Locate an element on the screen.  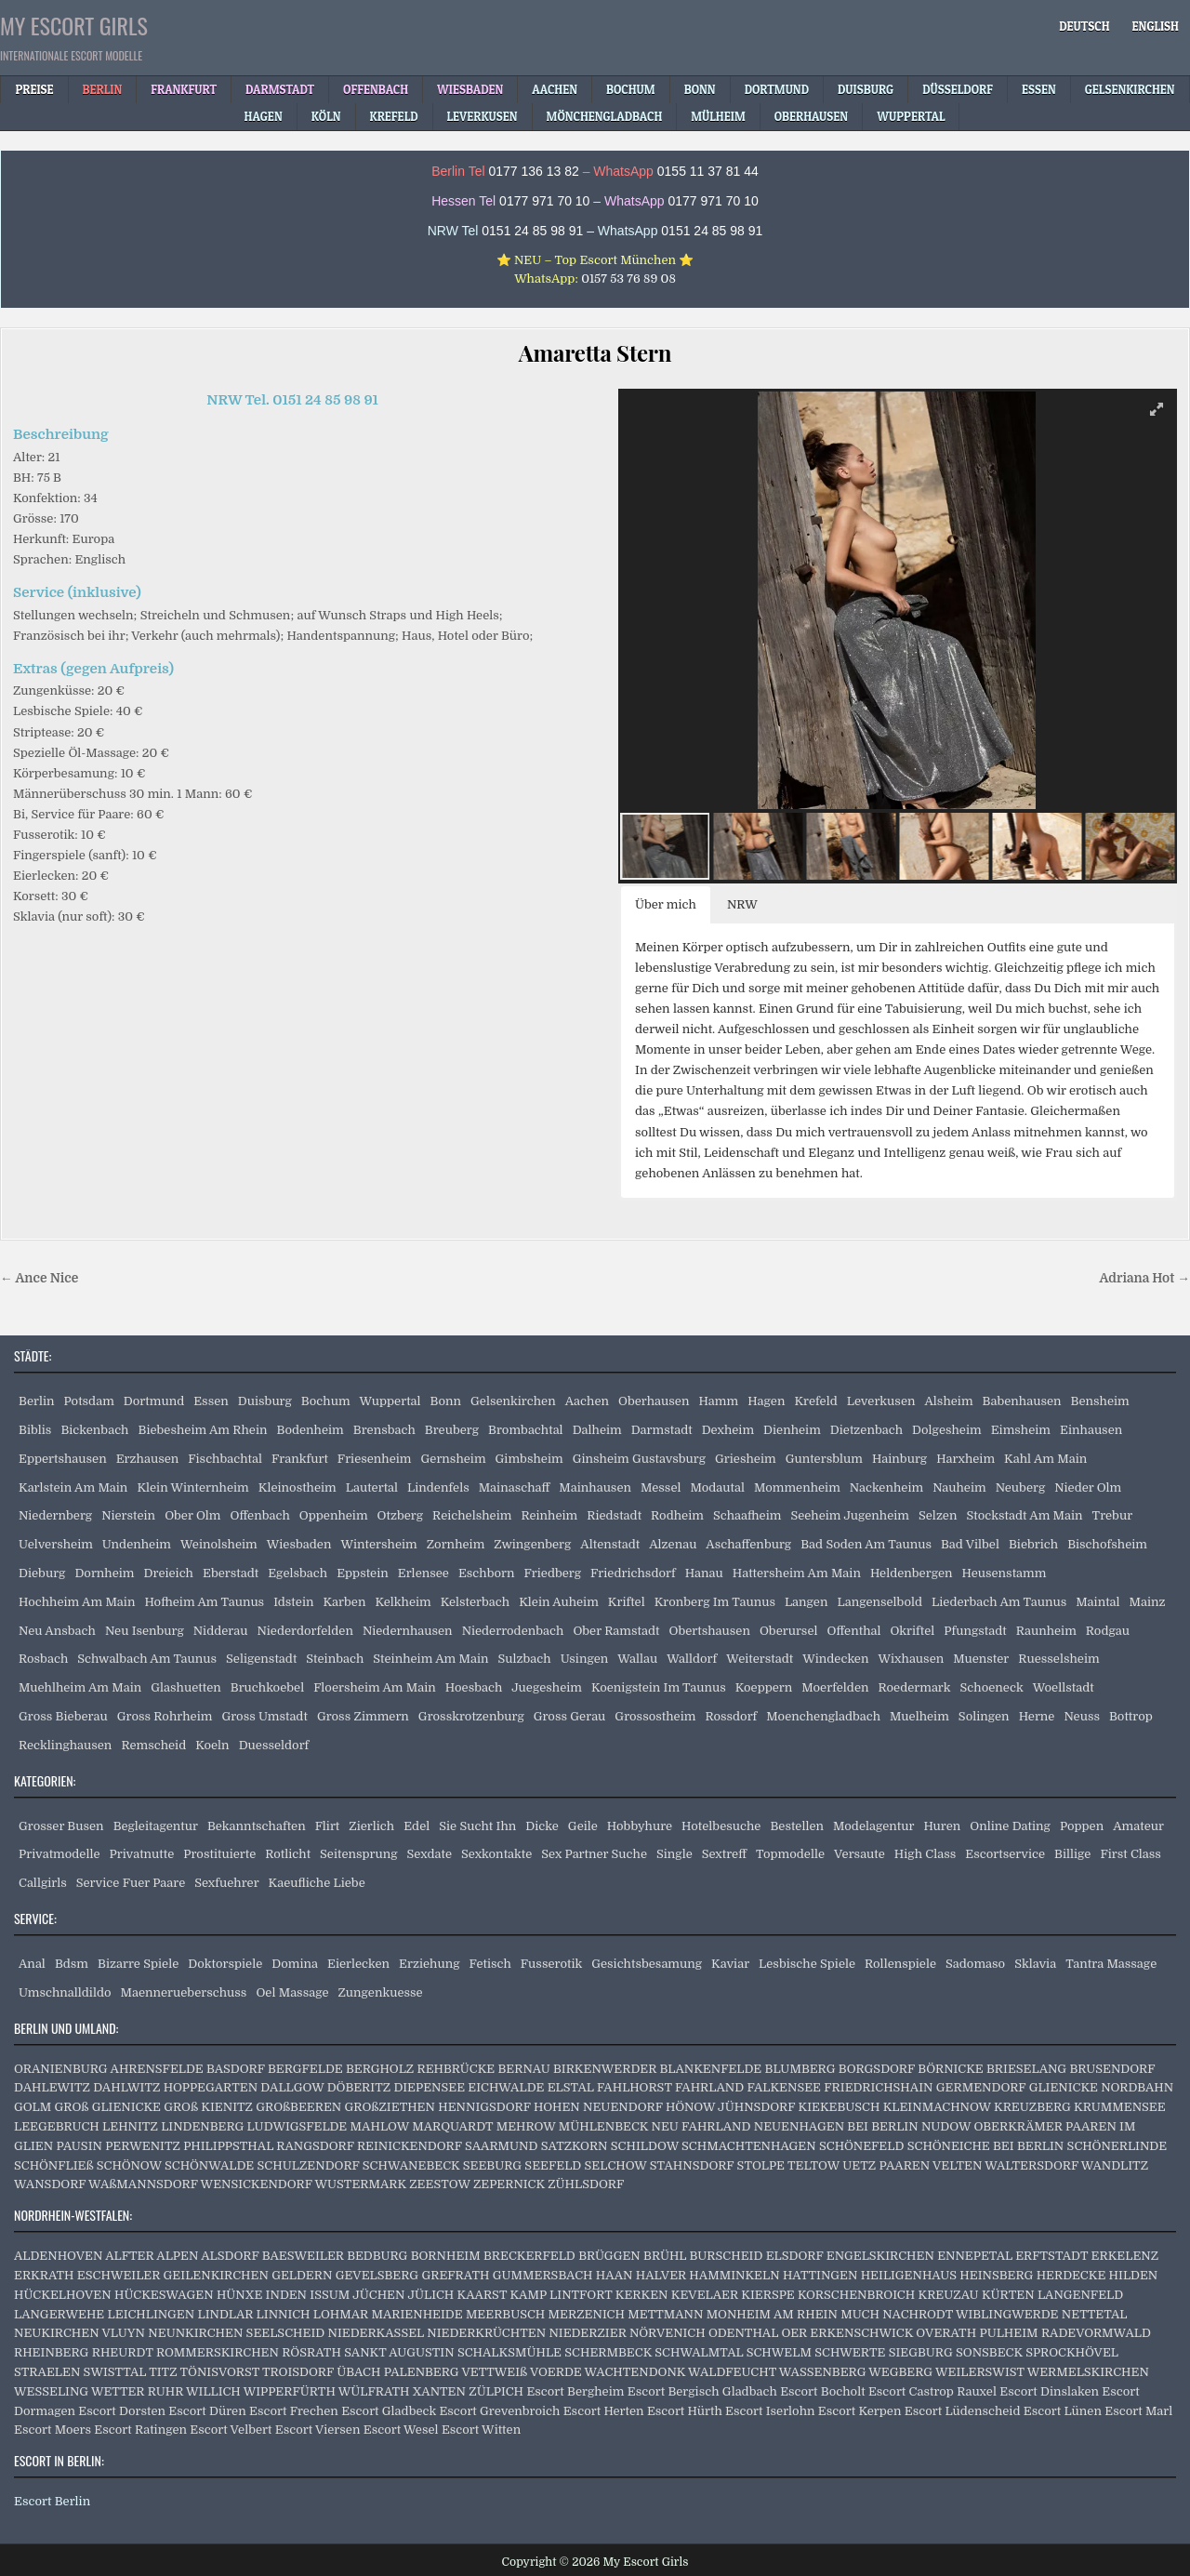
Escort Frechen is located at coordinates (293, 2411).